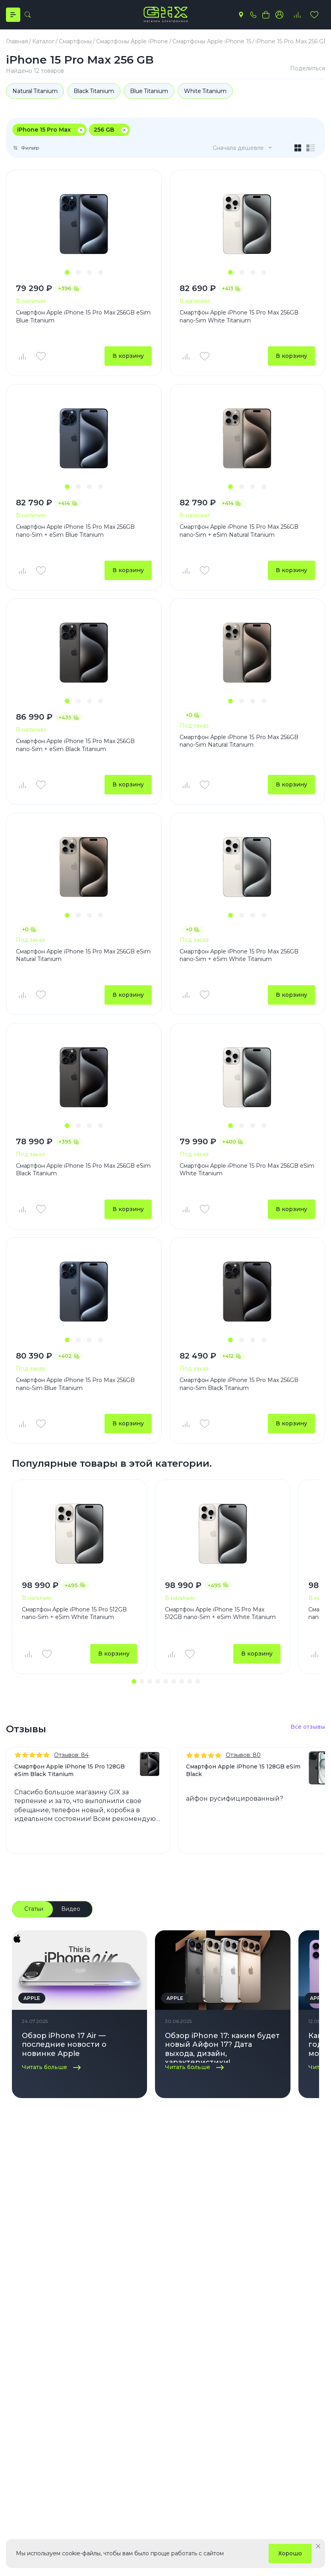 This screenshot has width=331, height=2576. What do you see at coordinates (22, 2228) in the screenshot?
I see `Каталог` at bounding box center [22, 2228].